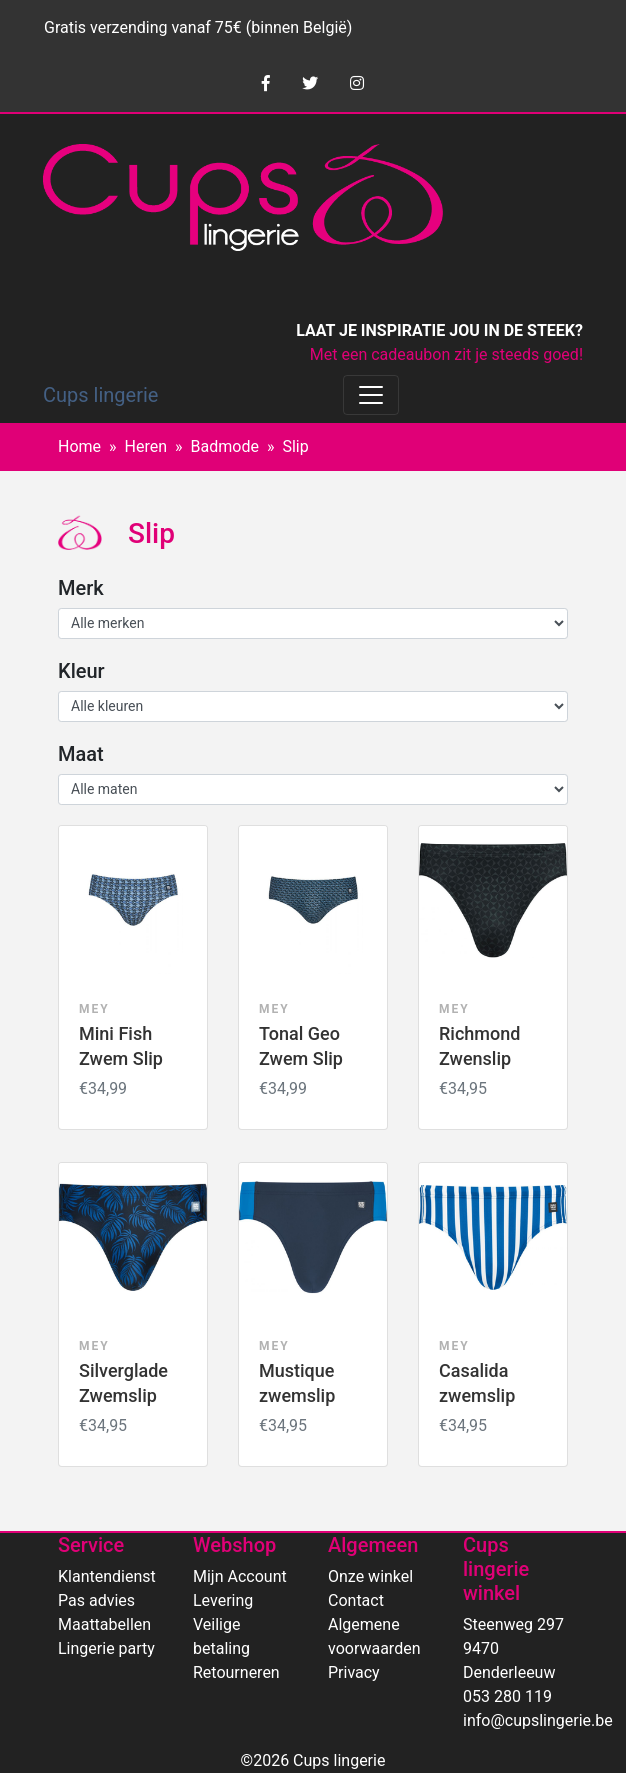  What do you see at coordinates (106, 1648) in the screenshot?
I see `Lingerie party` at bounding box center [106, 1648].